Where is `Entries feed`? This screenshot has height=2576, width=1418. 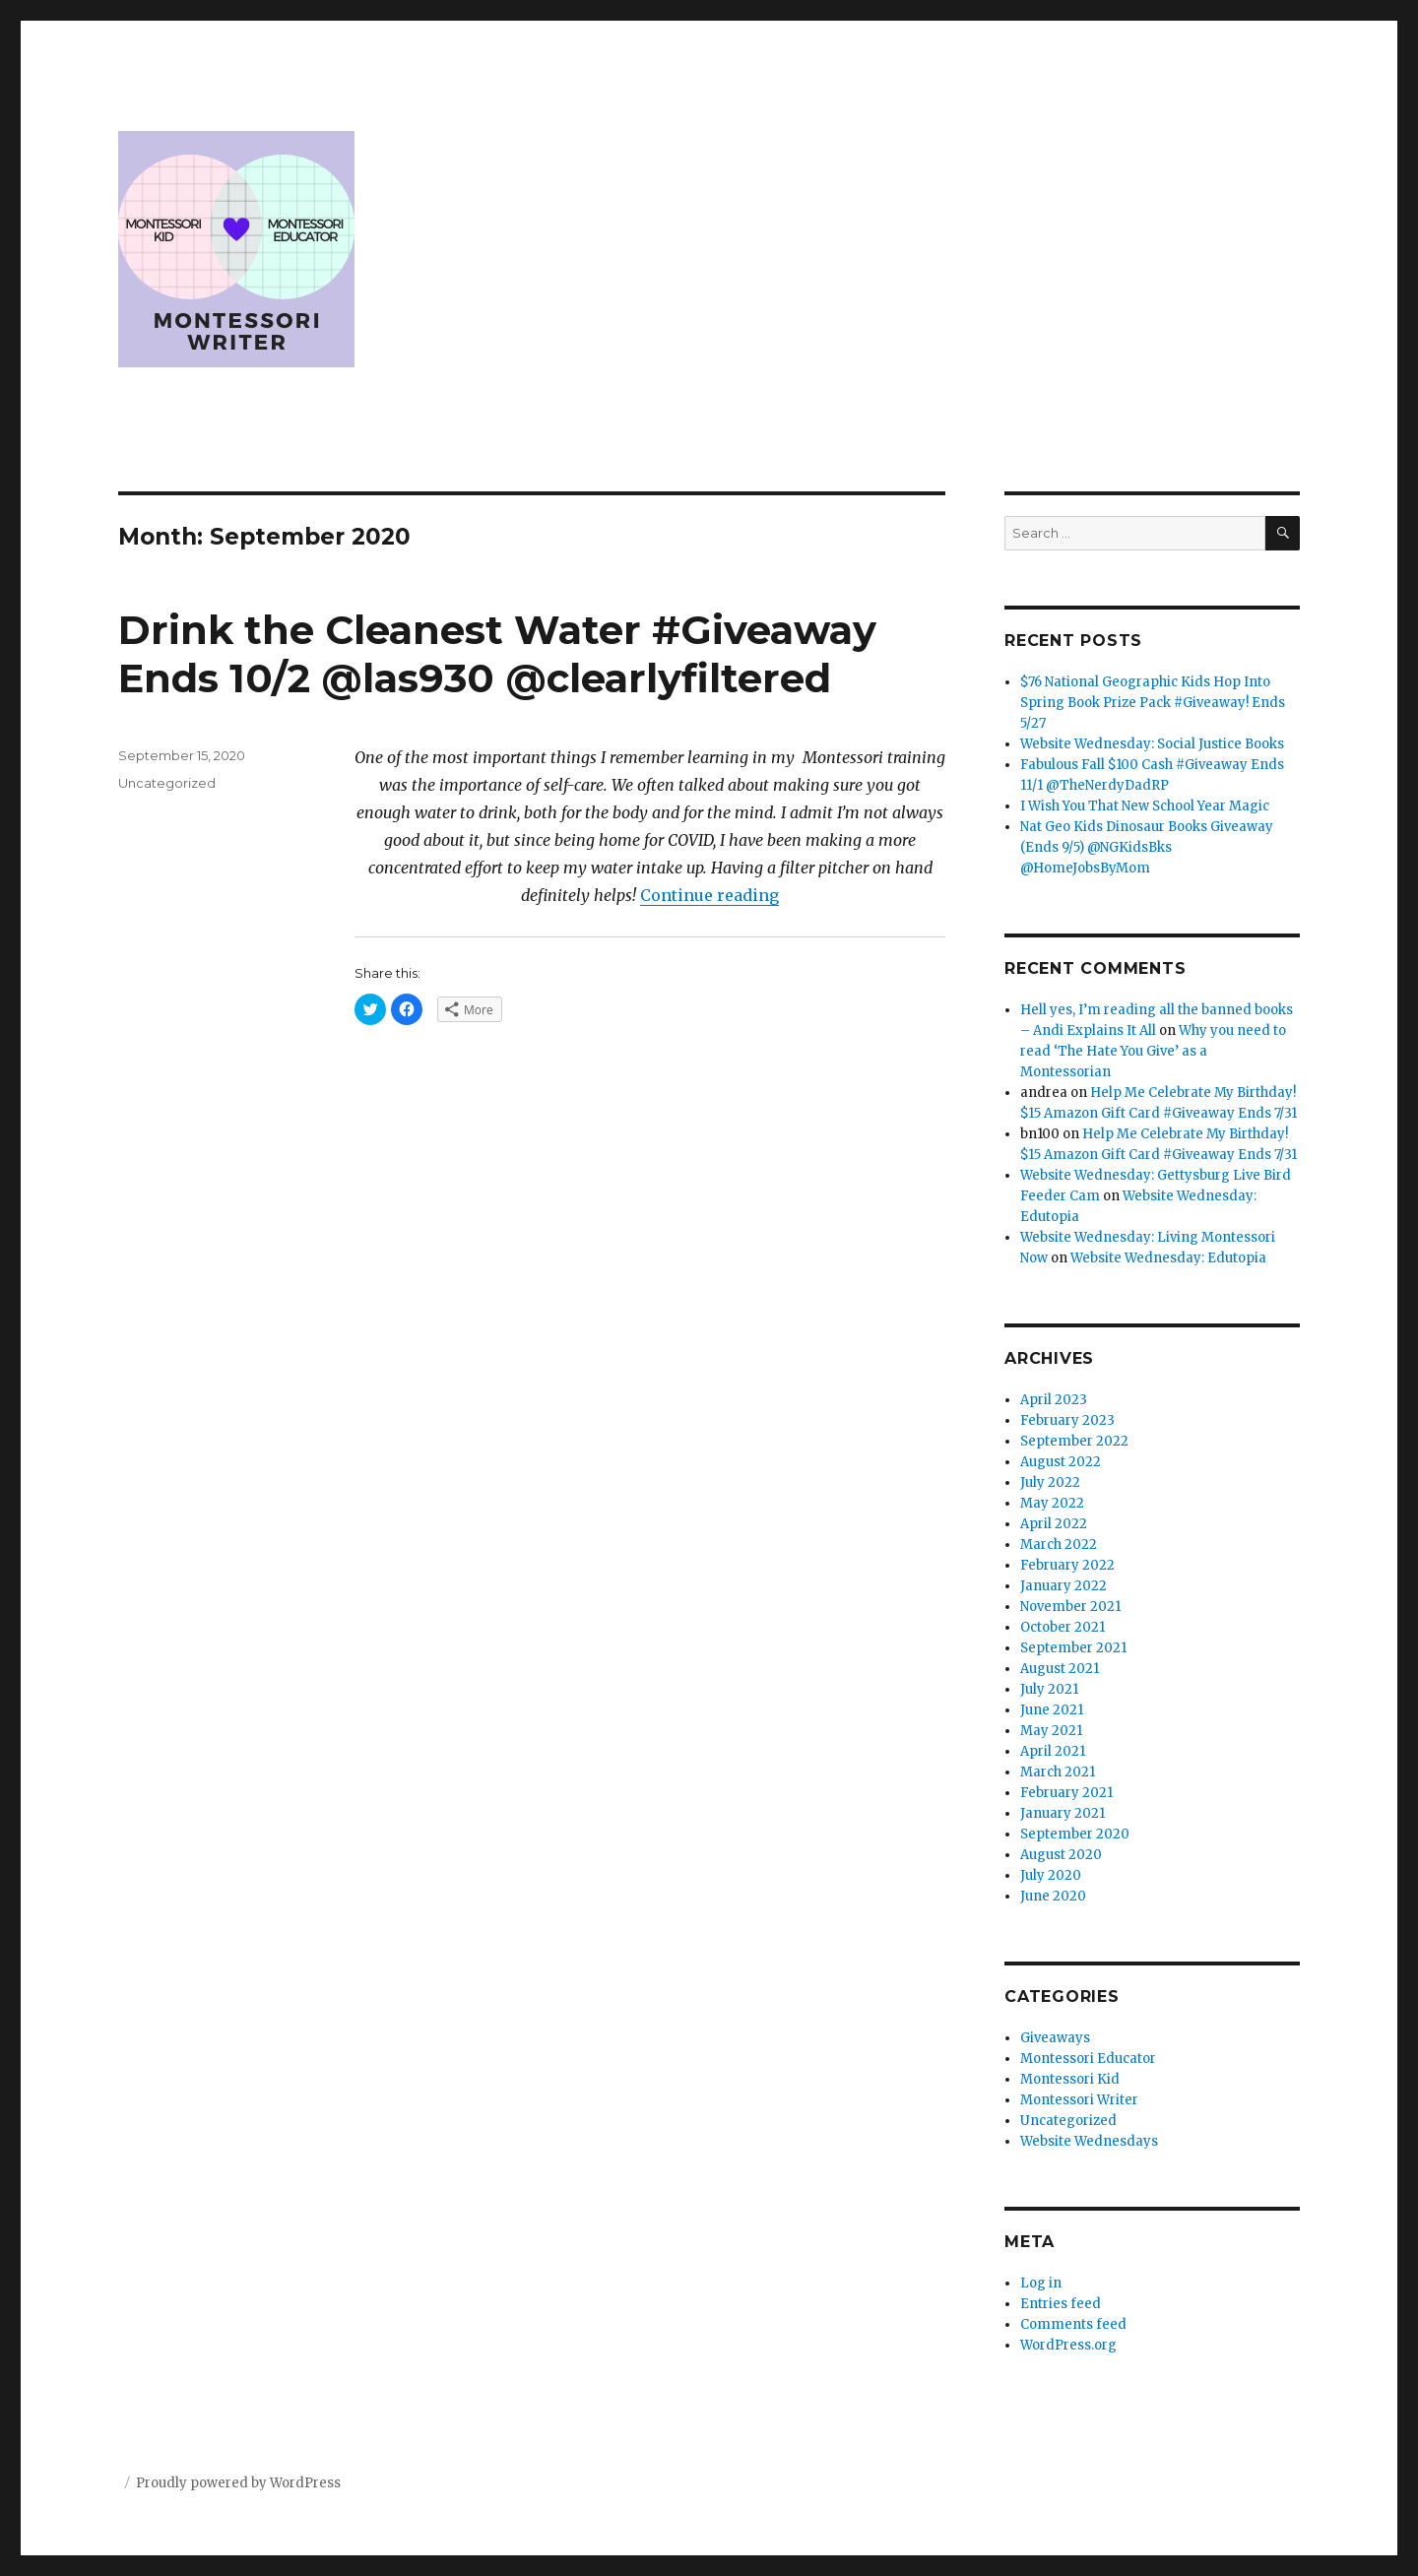 Entries feed is located at coordinates (1060, 2303).